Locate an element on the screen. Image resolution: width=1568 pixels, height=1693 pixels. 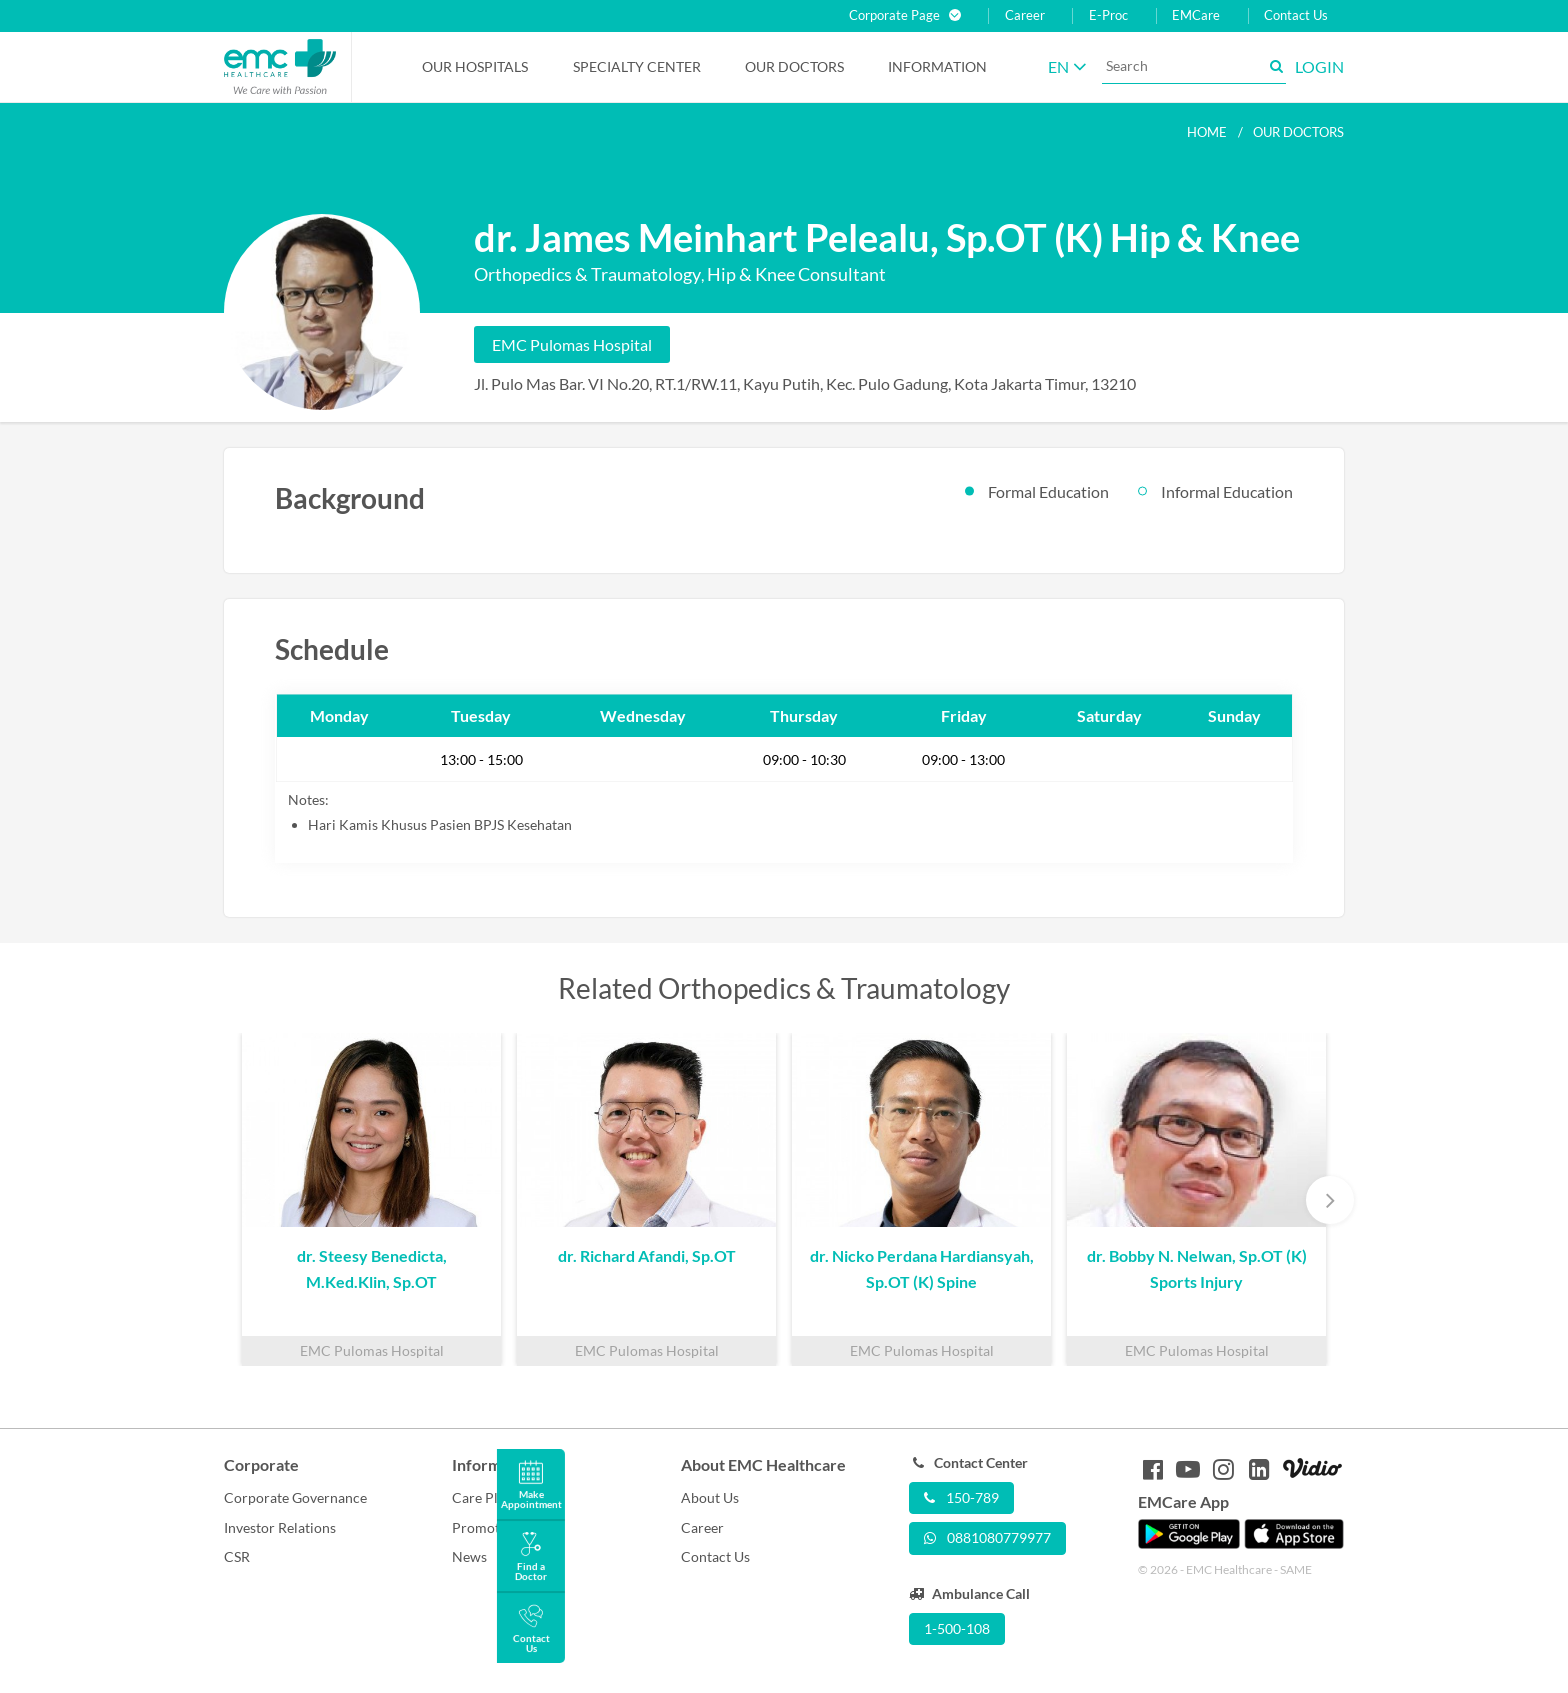
Promotion is located at coordinates (486, 1527).